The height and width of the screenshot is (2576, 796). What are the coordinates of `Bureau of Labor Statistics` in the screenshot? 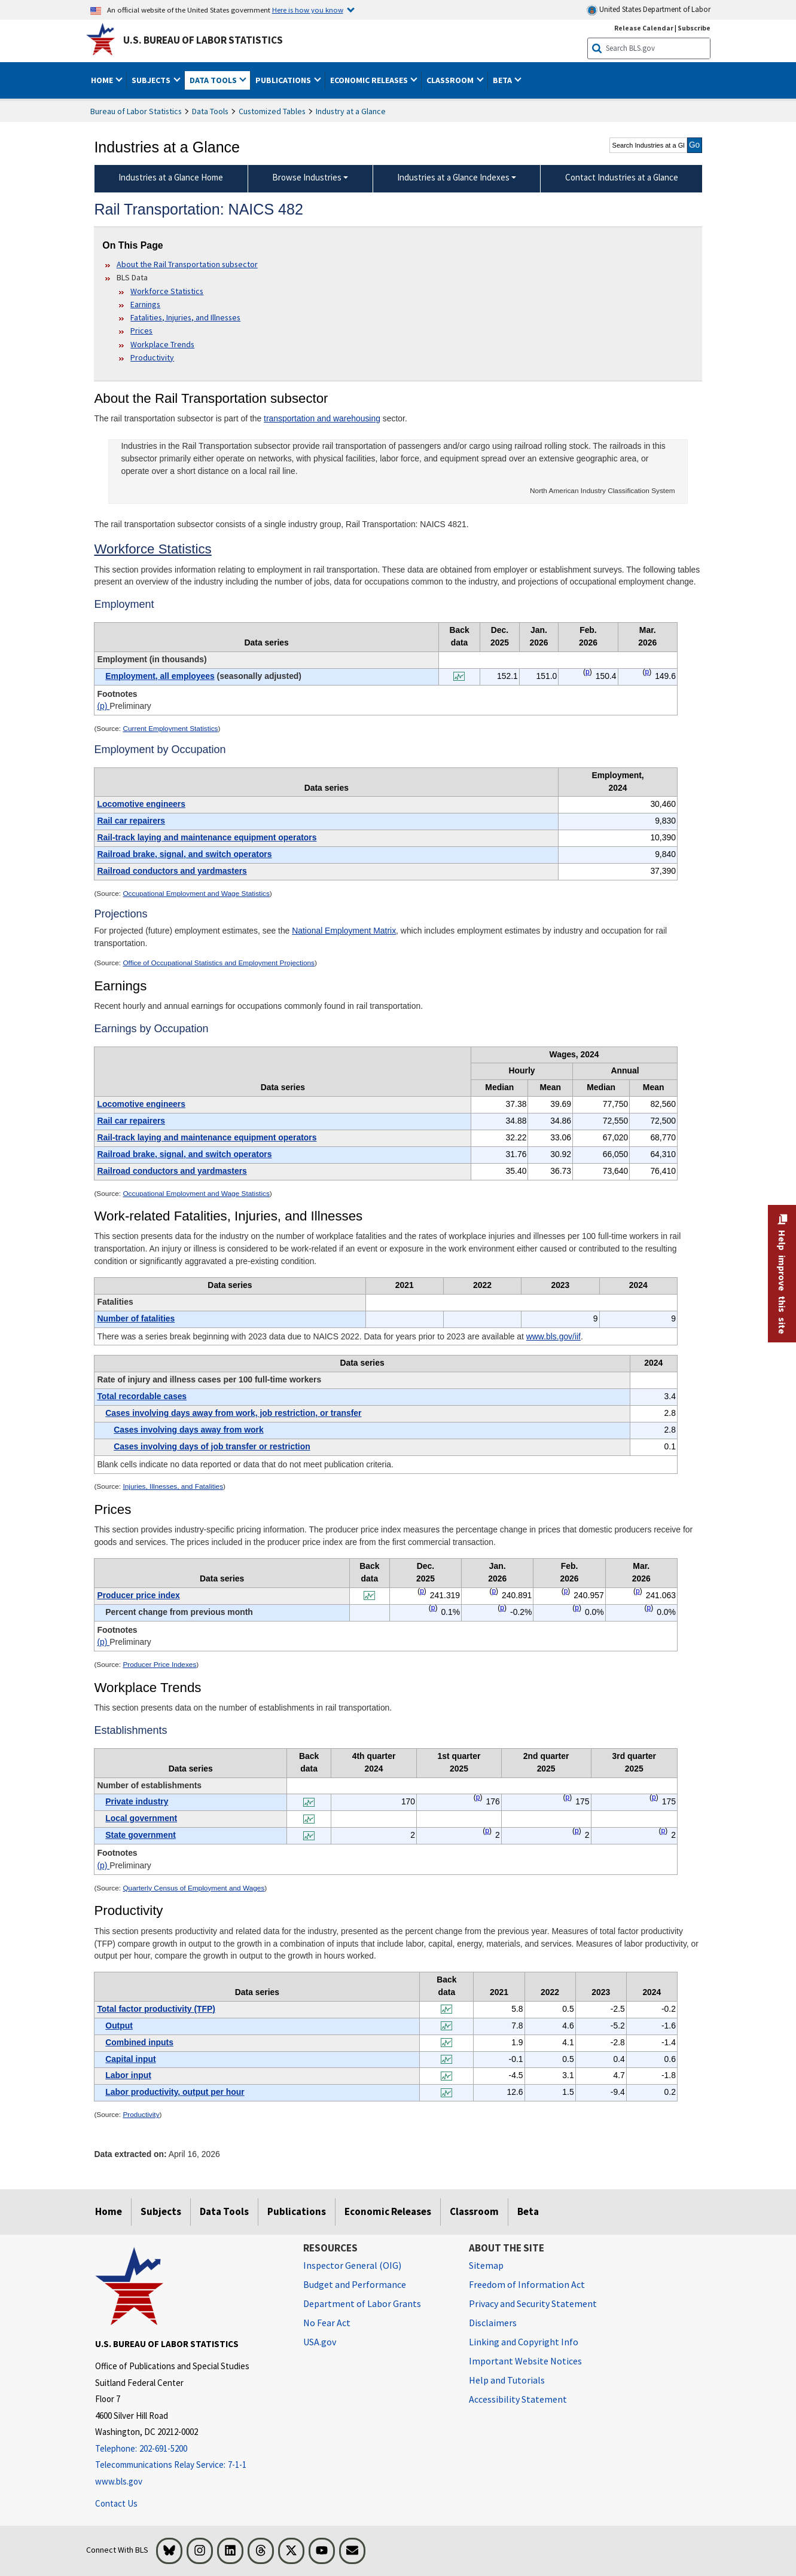 It's located at (136, 111).